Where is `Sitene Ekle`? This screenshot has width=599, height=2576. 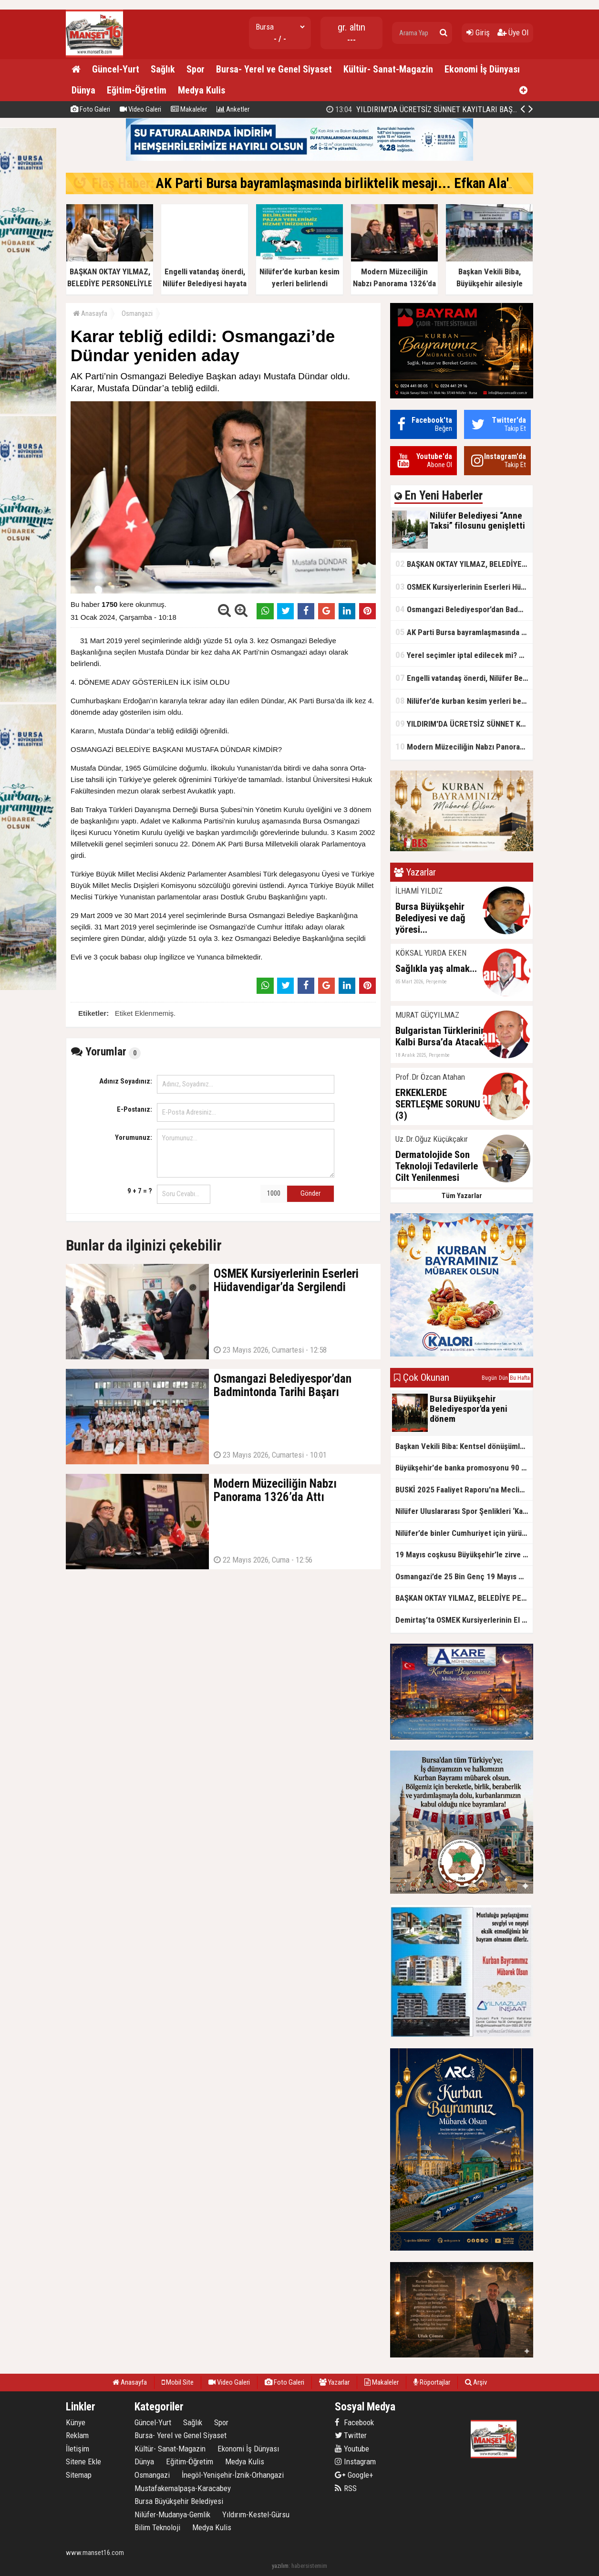
Sitene Ekle is located at coordinates (83, 2461).